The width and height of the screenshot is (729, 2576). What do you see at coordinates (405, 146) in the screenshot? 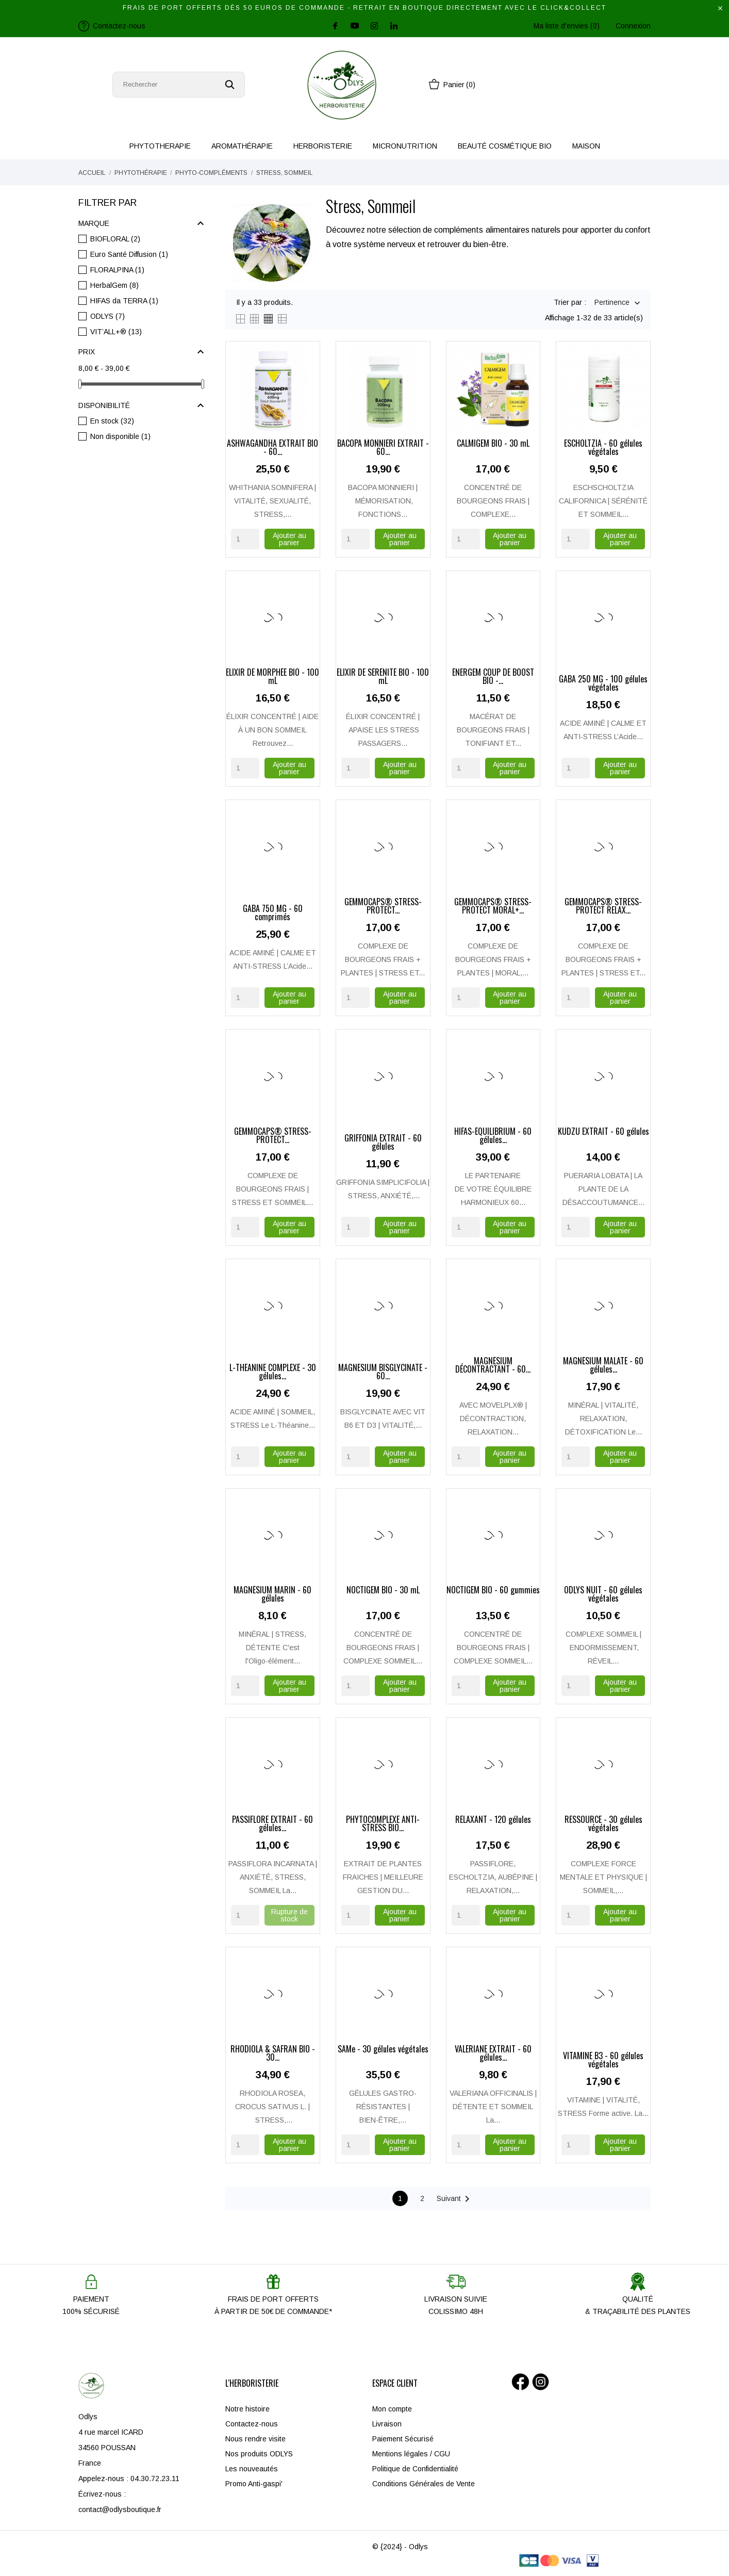
I see `MICRONUTRITION` at bounding box center [405, 146].